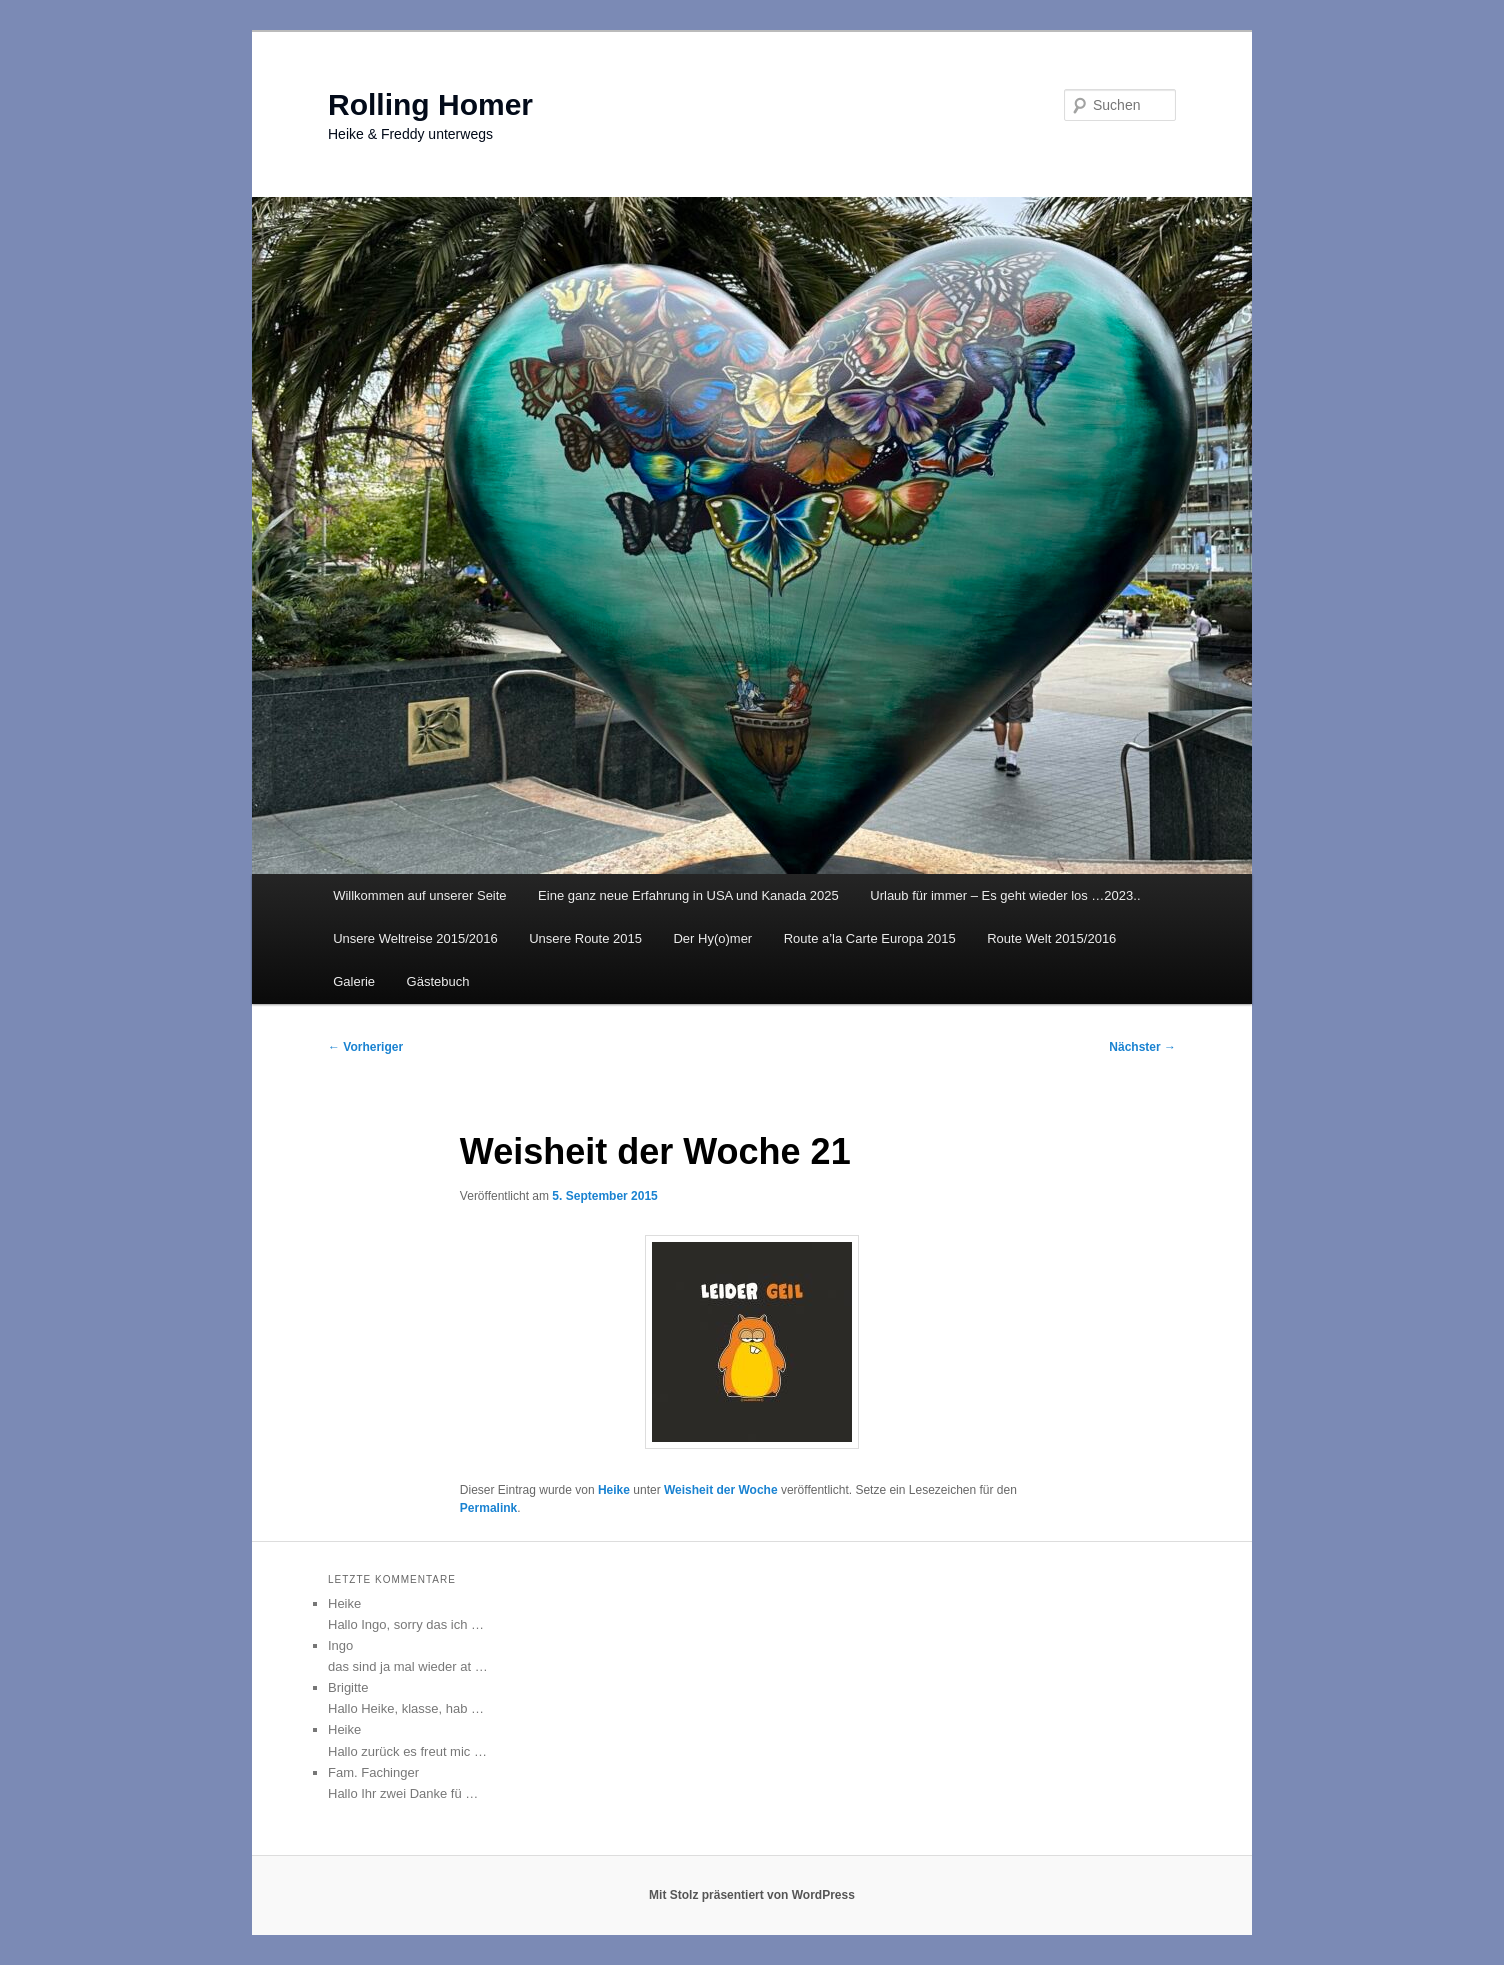  I want to click on Route a’la Carte Europa 2015, so click(870, 938).